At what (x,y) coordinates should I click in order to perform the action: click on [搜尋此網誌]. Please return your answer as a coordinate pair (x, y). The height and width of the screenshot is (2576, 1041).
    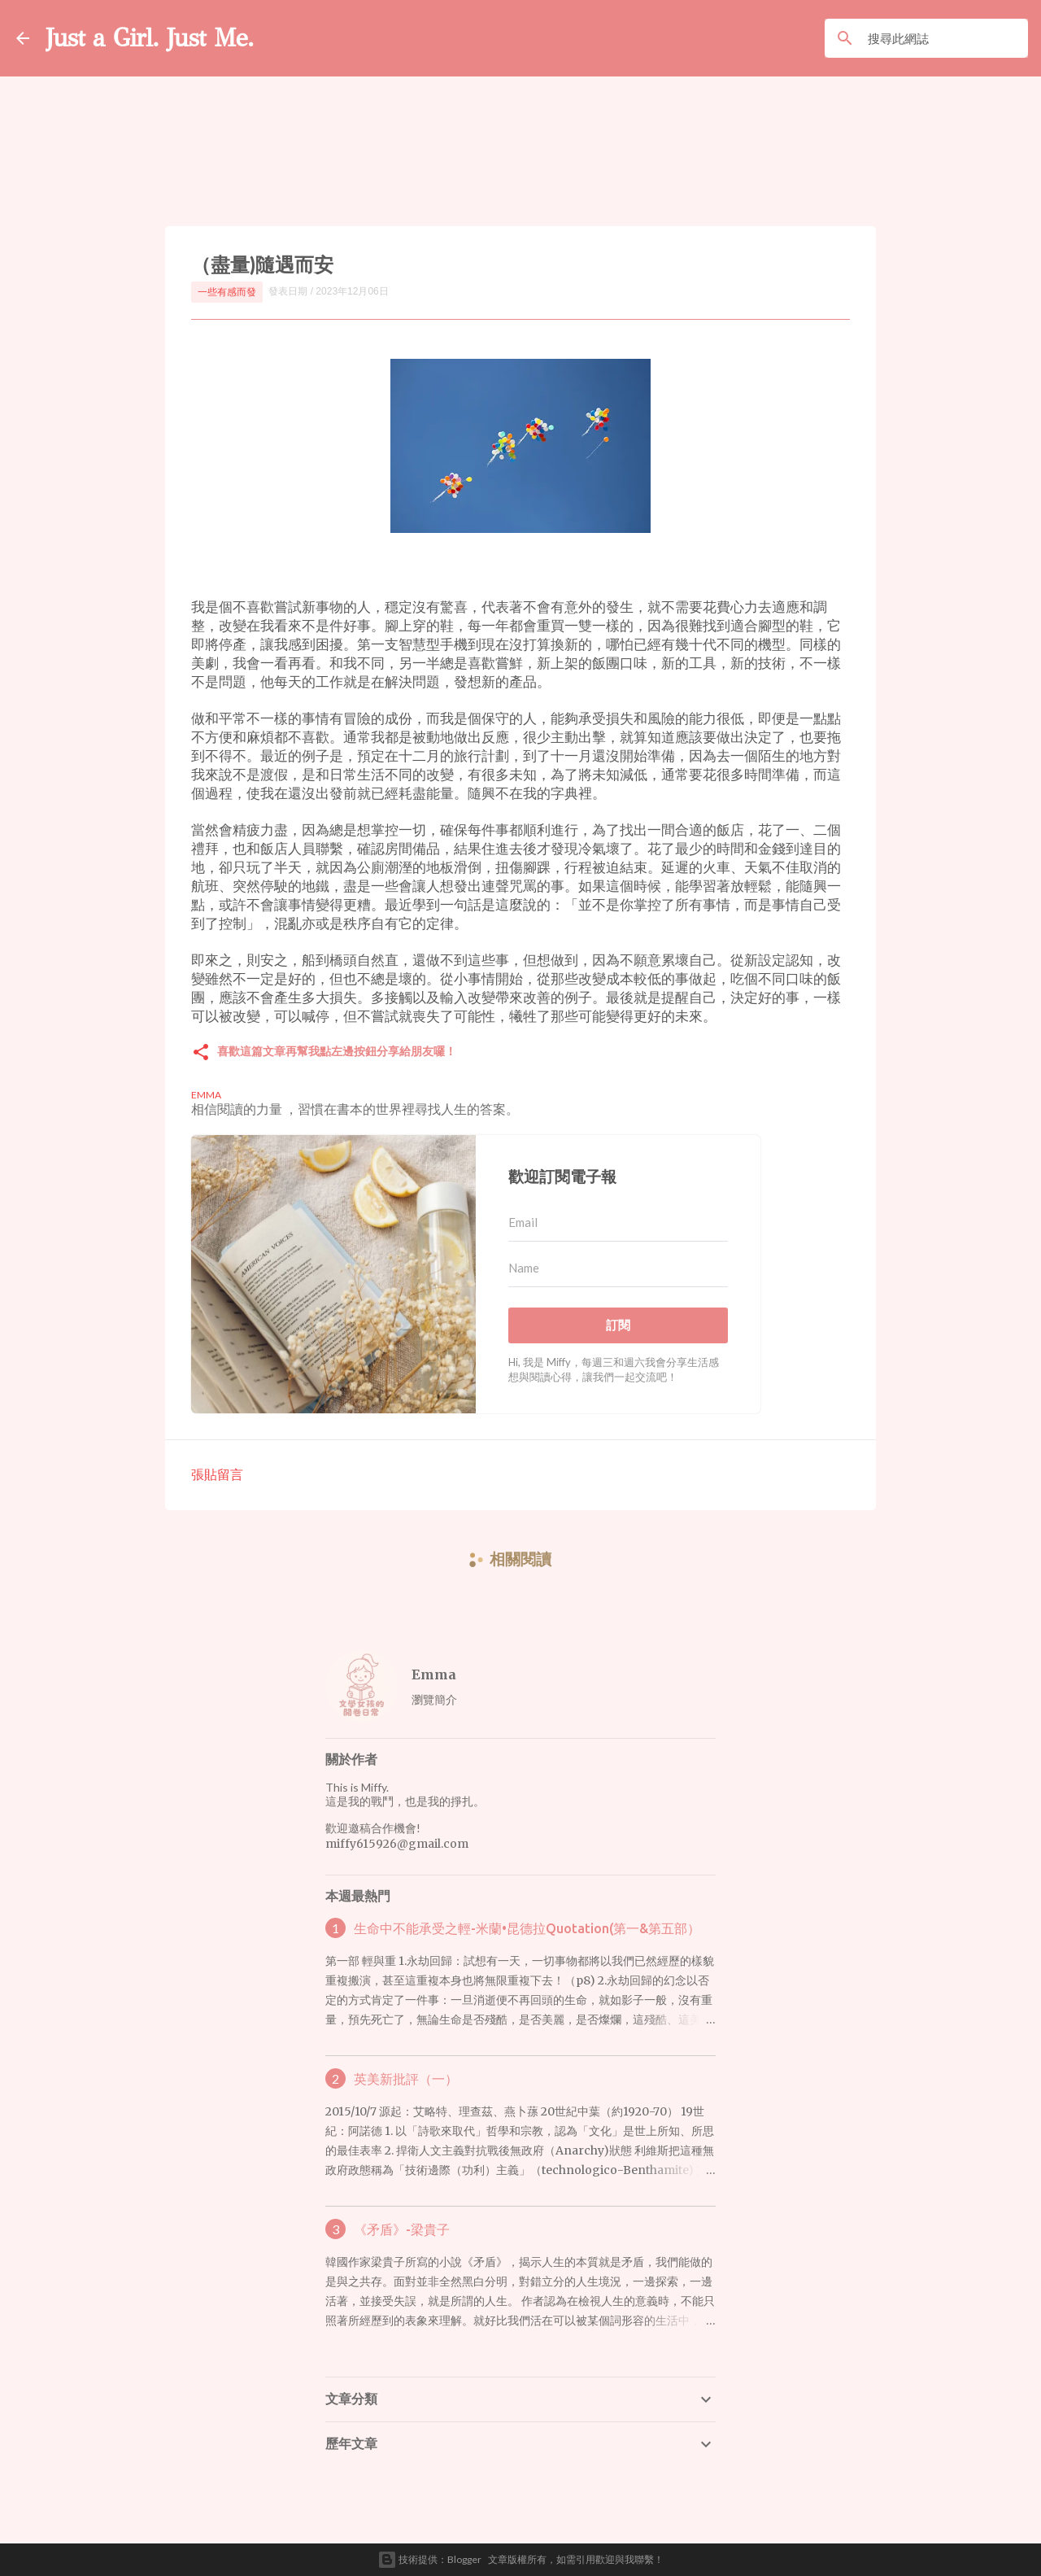
    Looking at the image, I should click on (944, 38).